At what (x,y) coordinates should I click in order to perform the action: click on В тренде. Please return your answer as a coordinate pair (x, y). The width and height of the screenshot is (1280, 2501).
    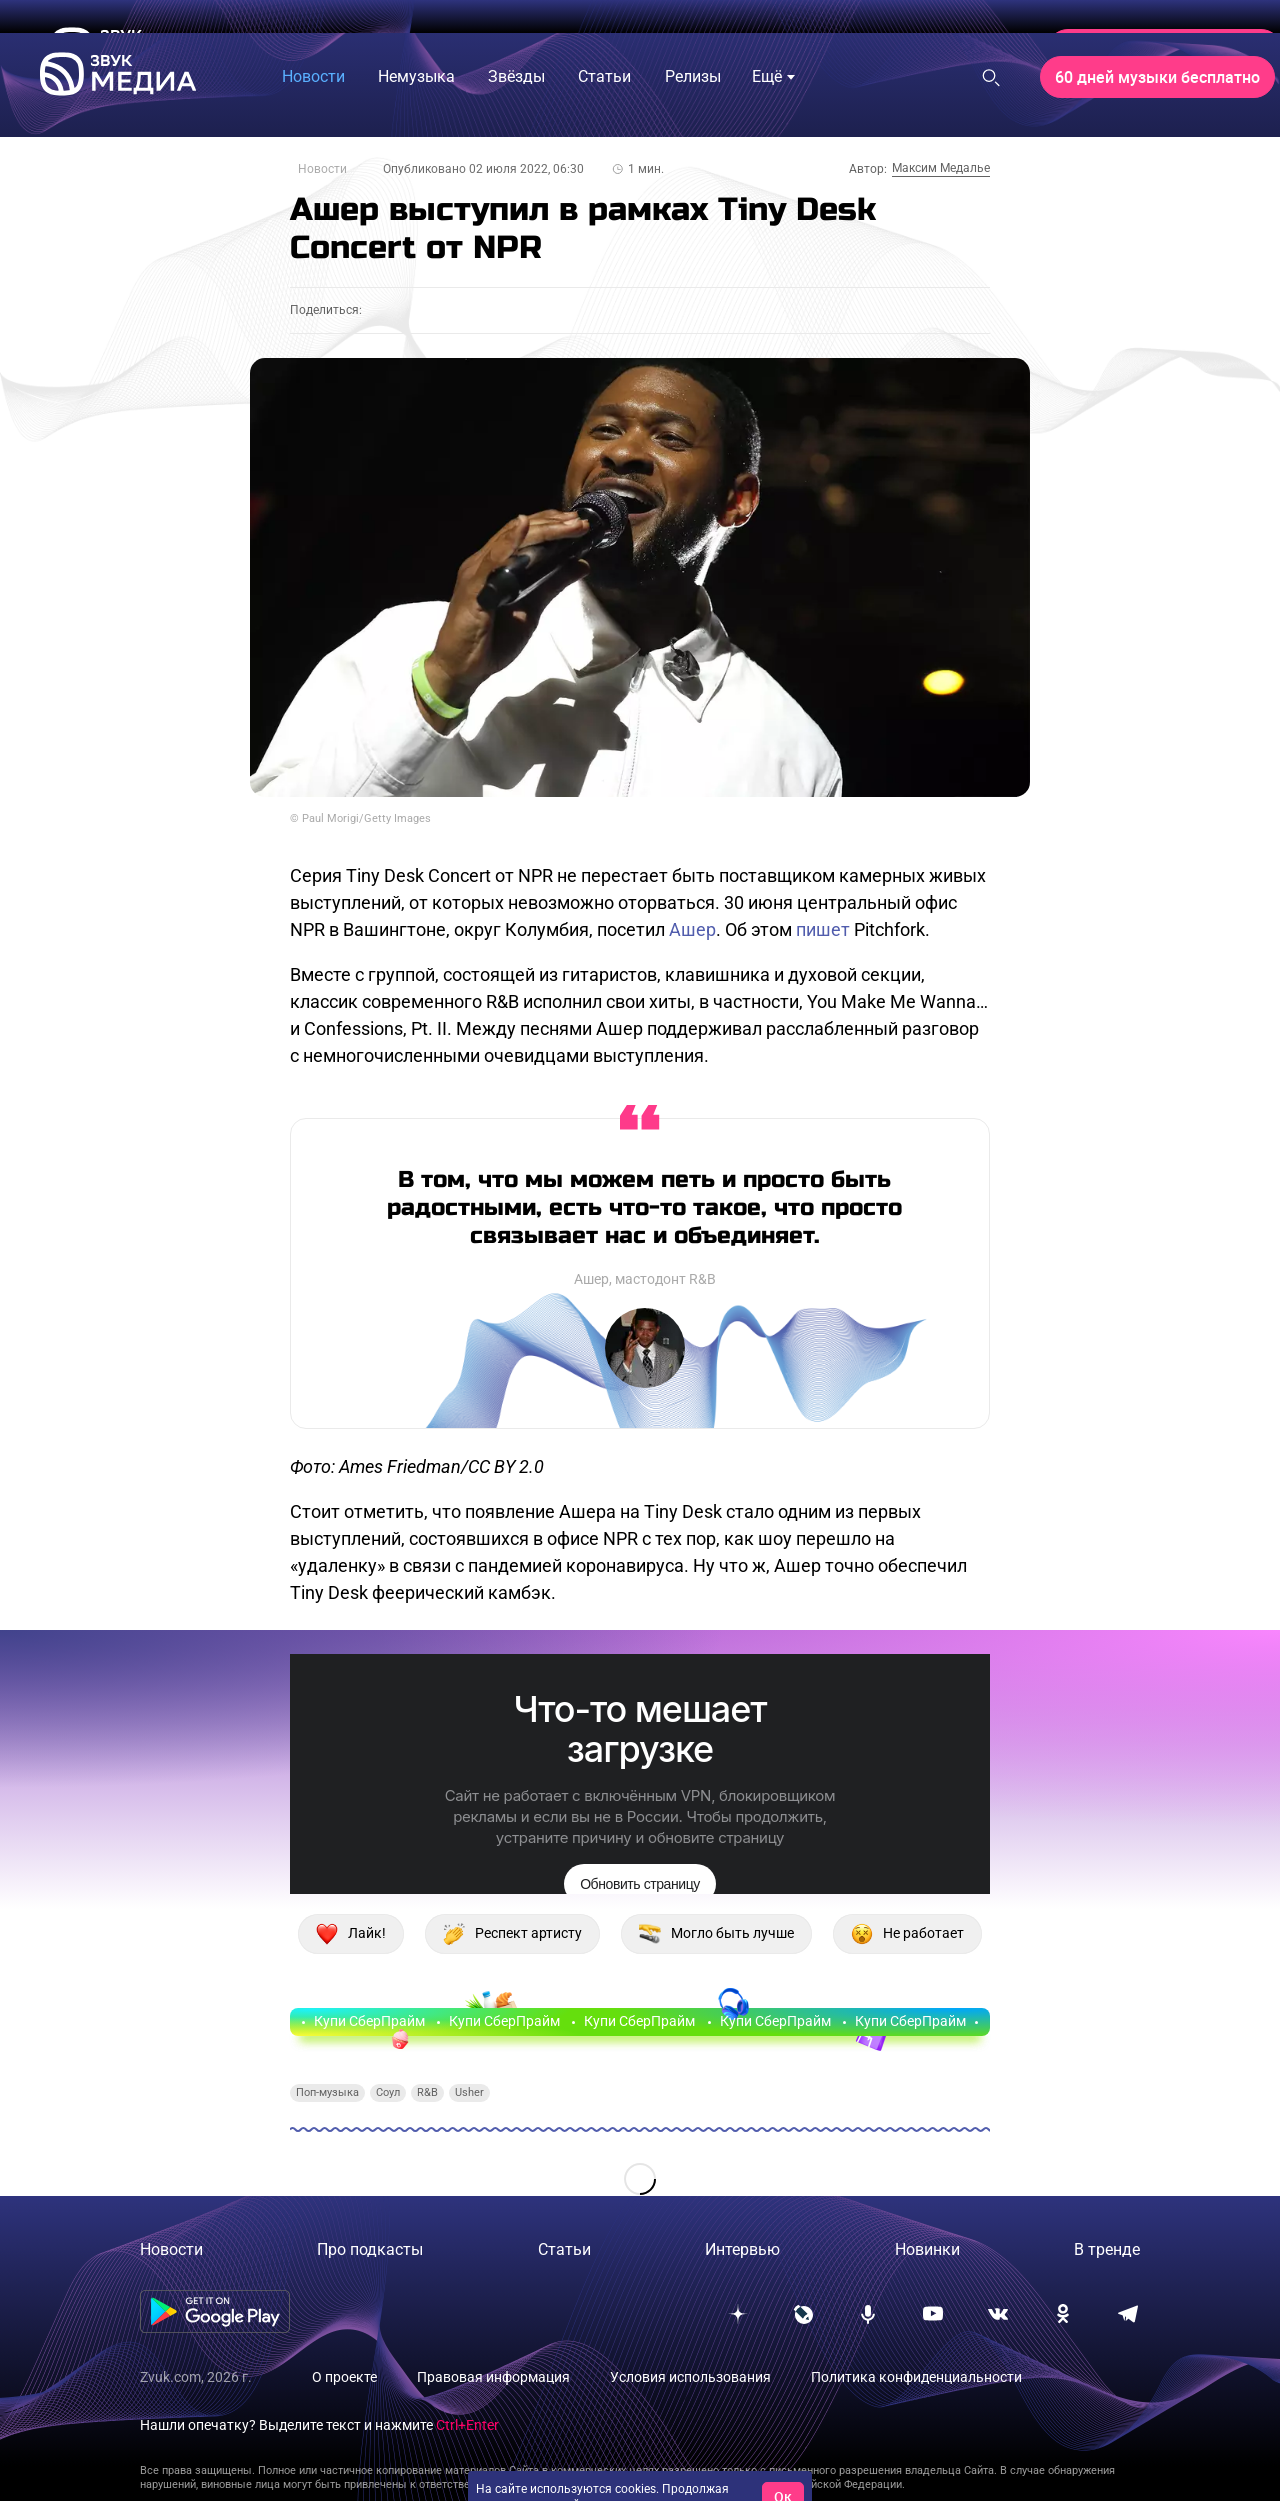
    Looking at the image, I should click on (1107, 2249).